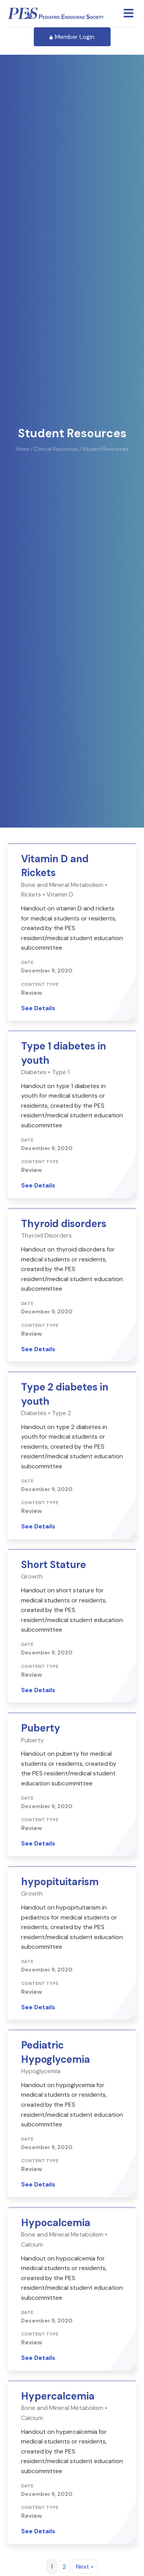  I want to click on hypopituitarism, so click(60, 1766).